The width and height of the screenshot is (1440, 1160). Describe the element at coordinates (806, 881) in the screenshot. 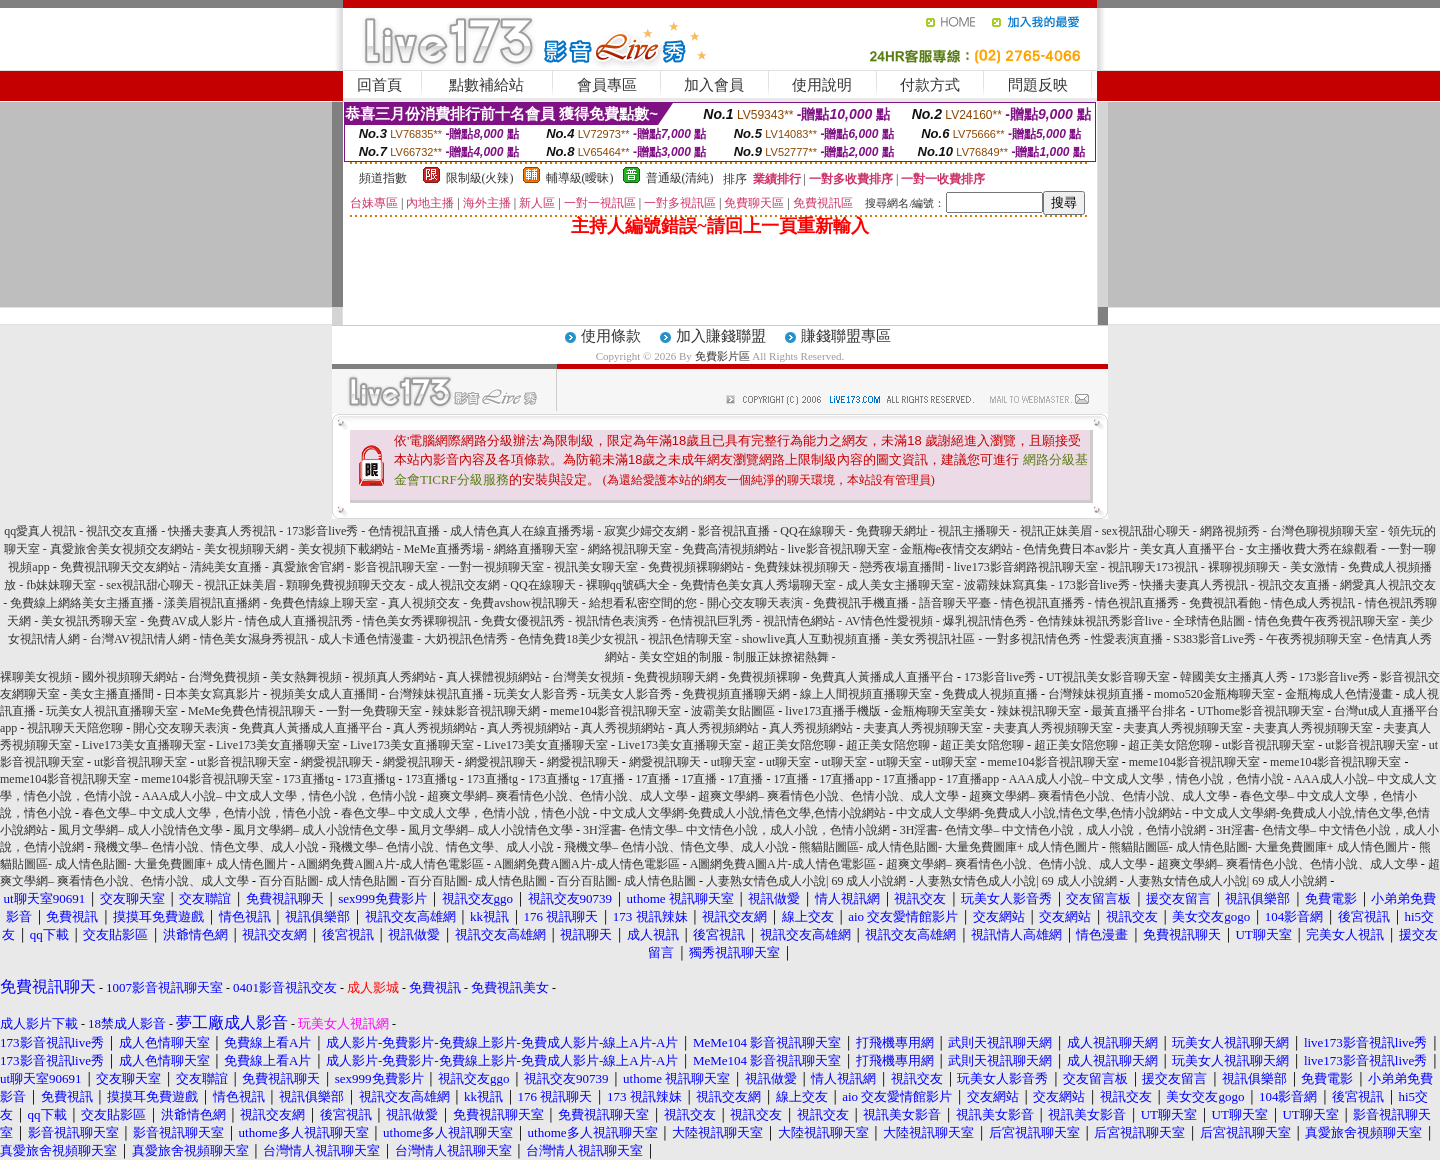

I see `人妻熟女情色成人小說| 69 成人小說網` at that location.